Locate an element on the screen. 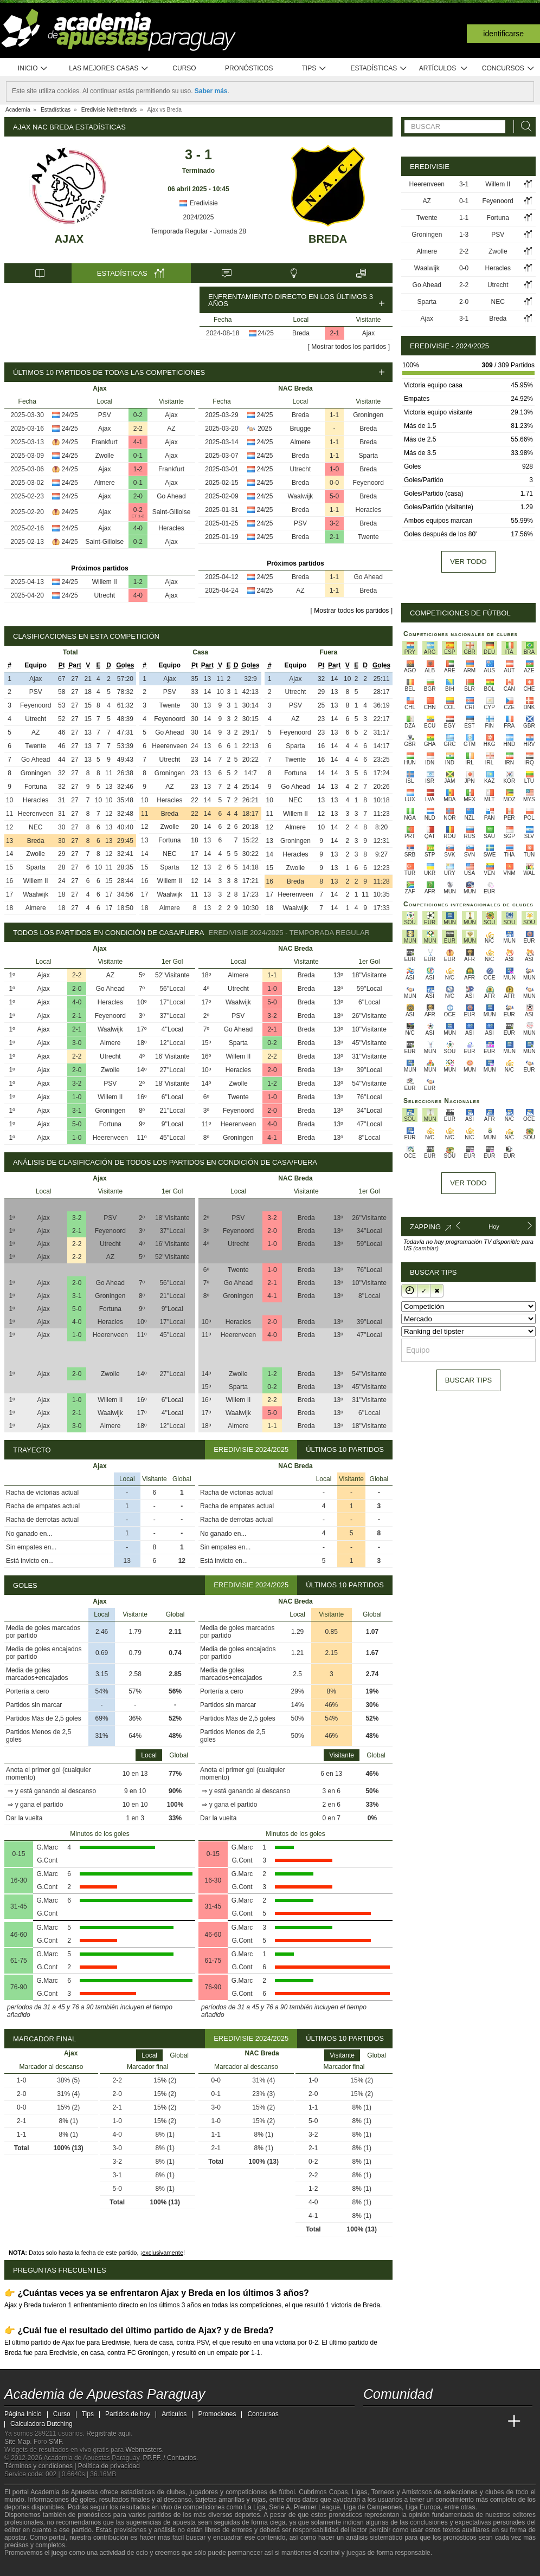  Sparta is located at coordinates (368, 455).